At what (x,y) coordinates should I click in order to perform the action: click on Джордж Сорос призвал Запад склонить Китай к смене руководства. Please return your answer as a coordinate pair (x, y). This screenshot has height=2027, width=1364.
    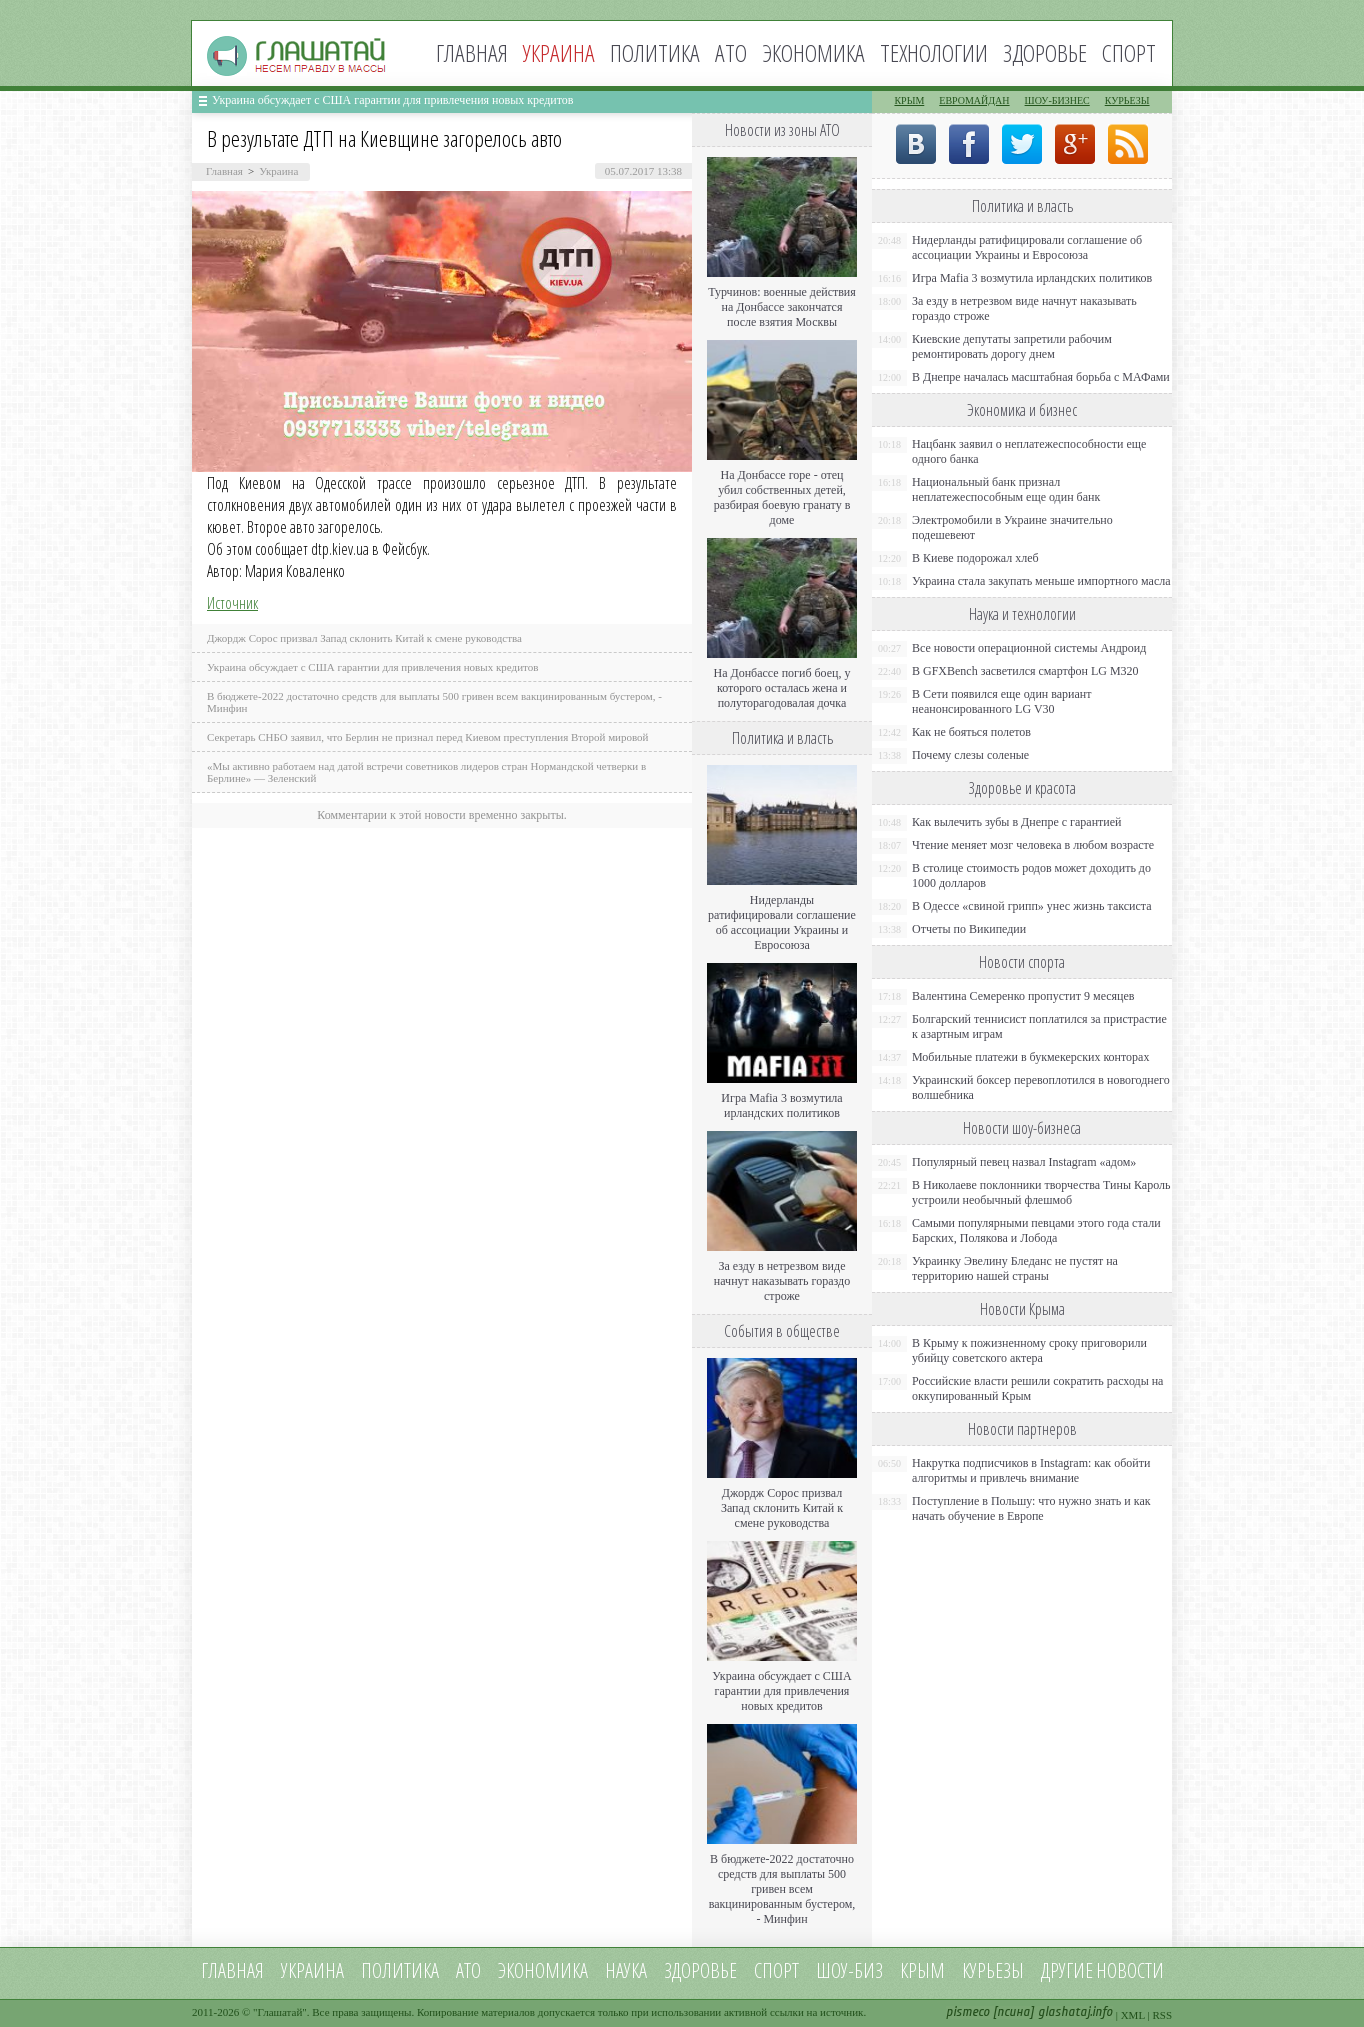
    Looking at the image, I should click on (364, 638).